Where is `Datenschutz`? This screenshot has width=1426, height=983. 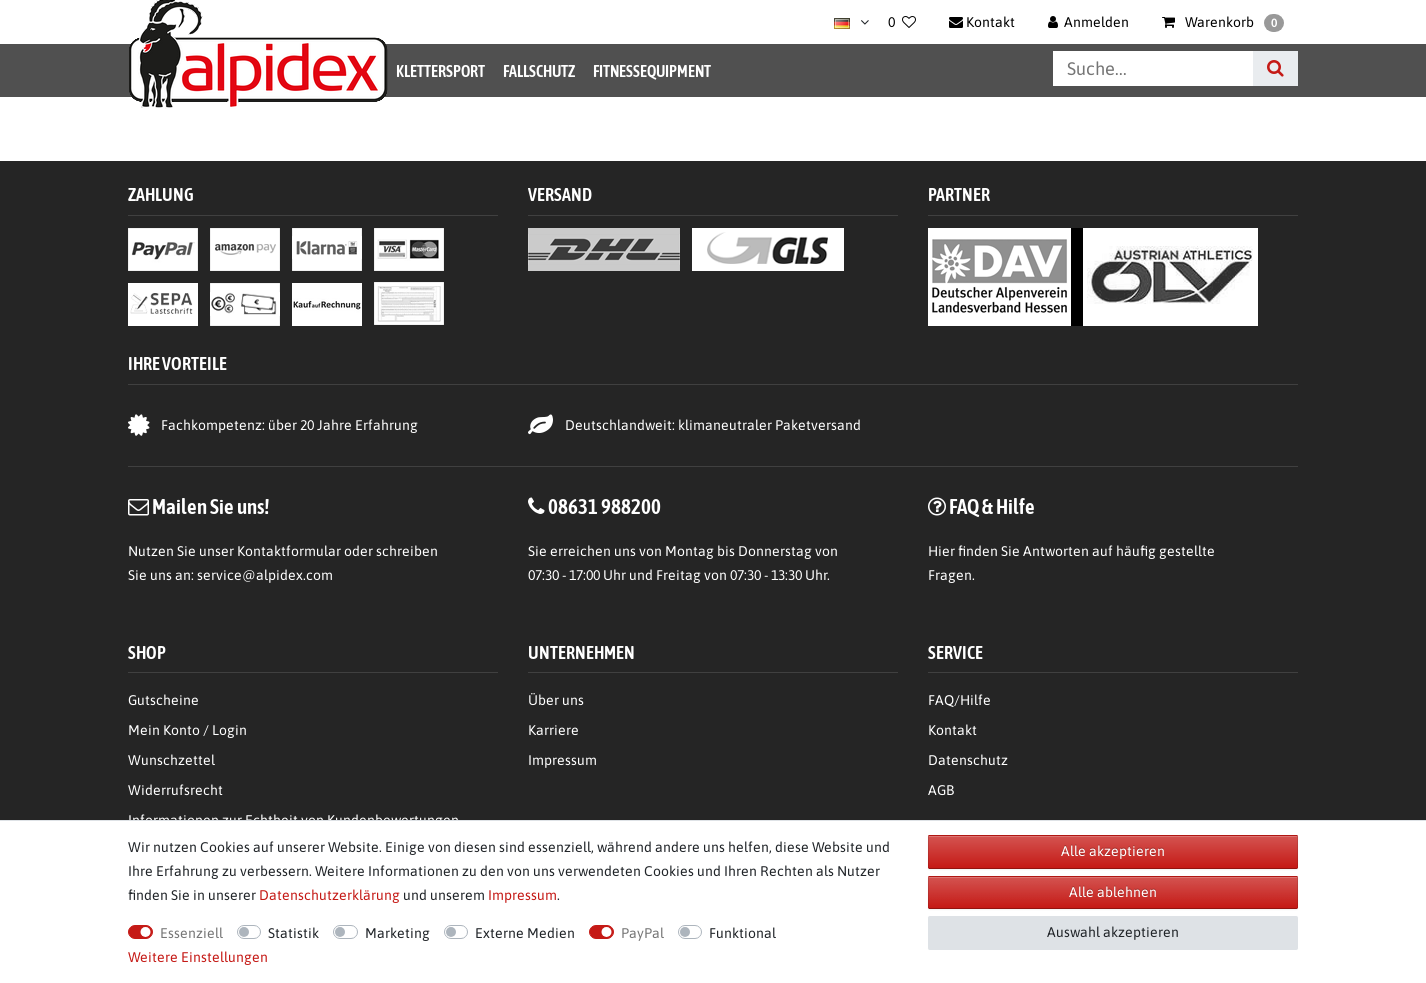 Datenschutz is located at coordinates (968, 760).